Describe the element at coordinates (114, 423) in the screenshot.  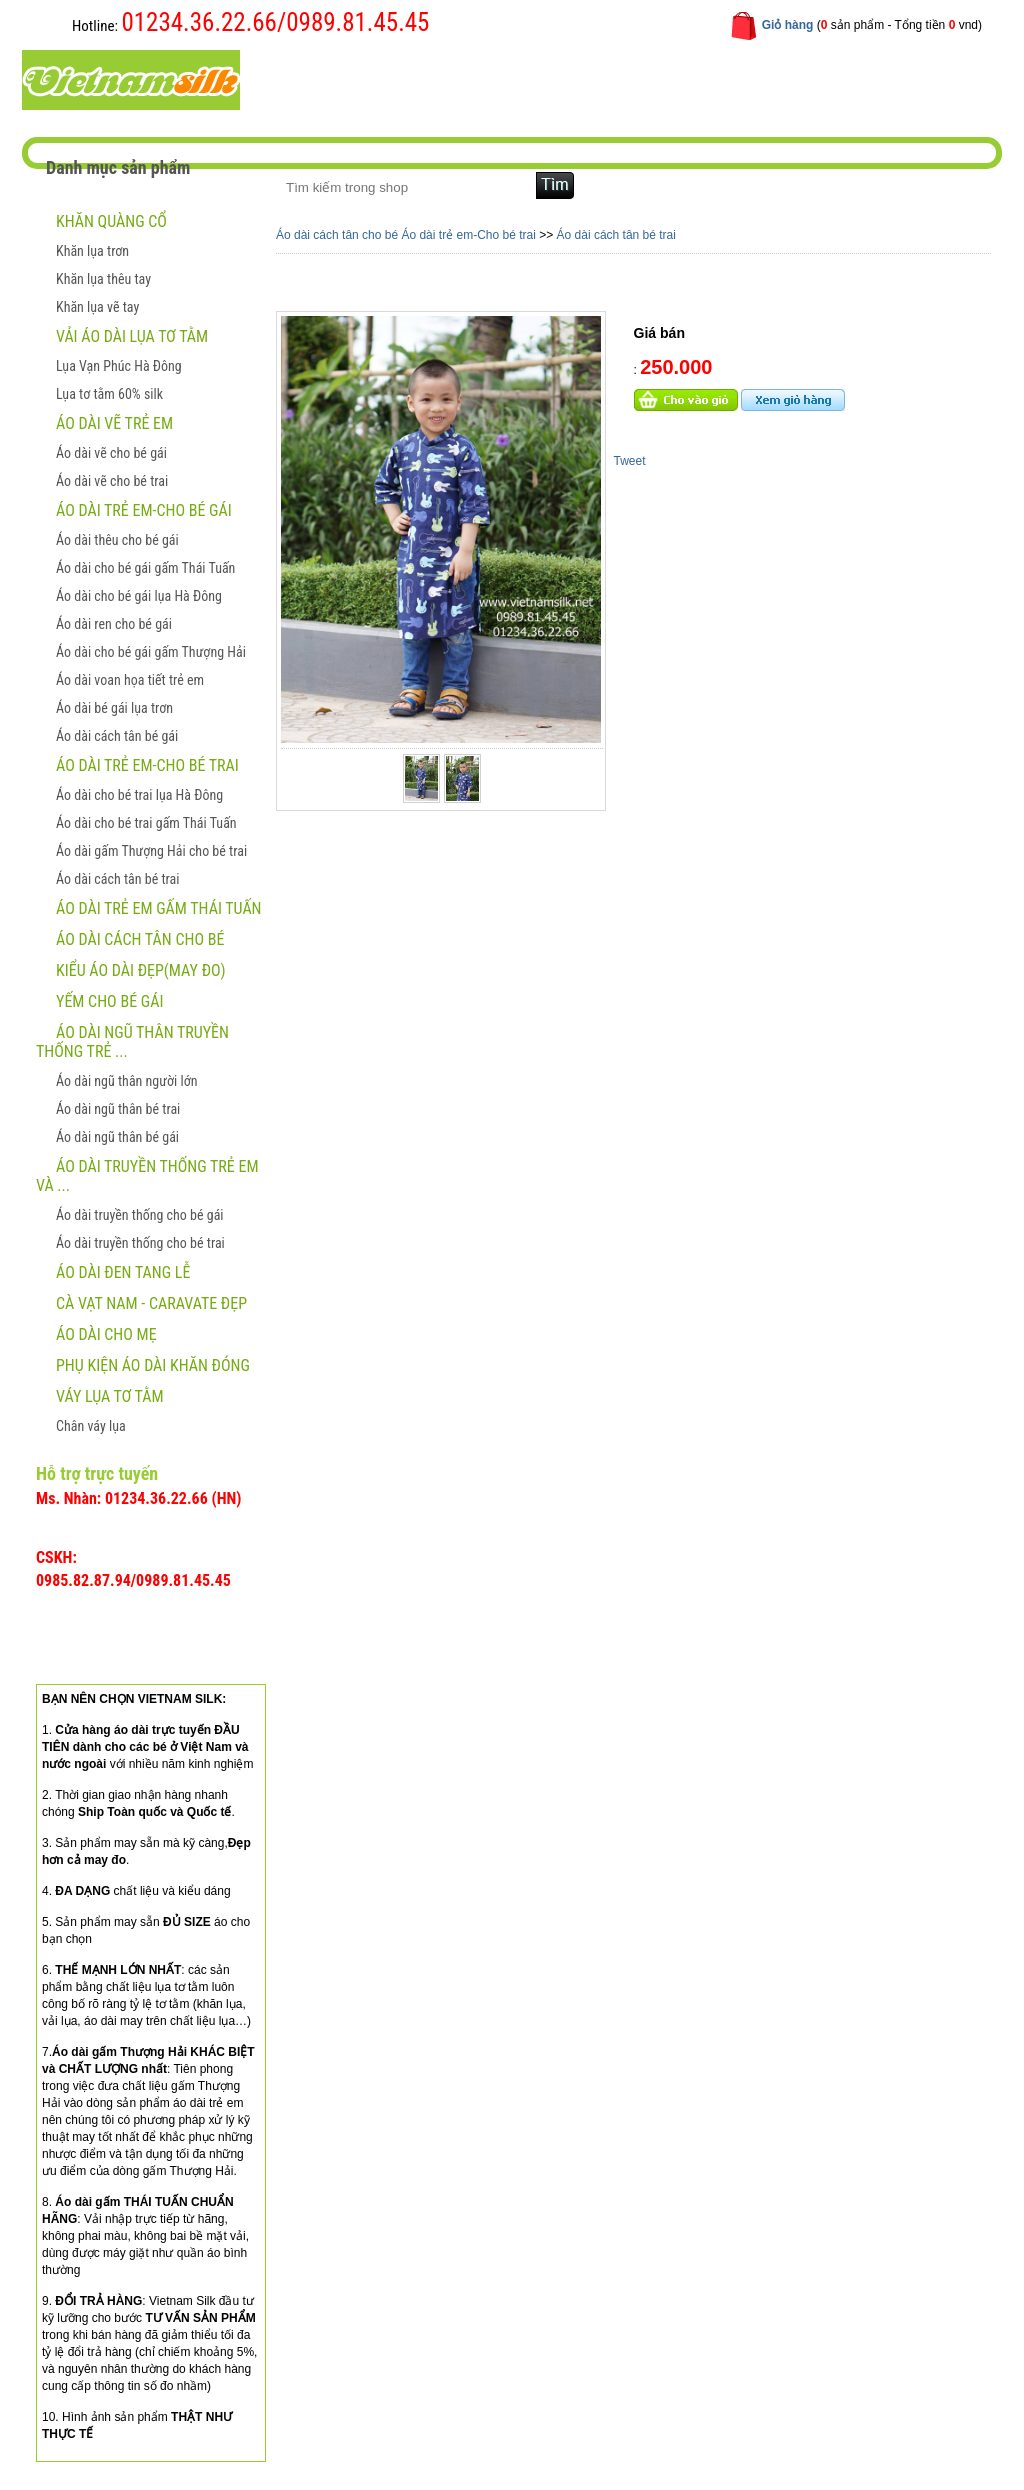
I see `ÁO DÀI VẼ TRẺ EM` at that location.